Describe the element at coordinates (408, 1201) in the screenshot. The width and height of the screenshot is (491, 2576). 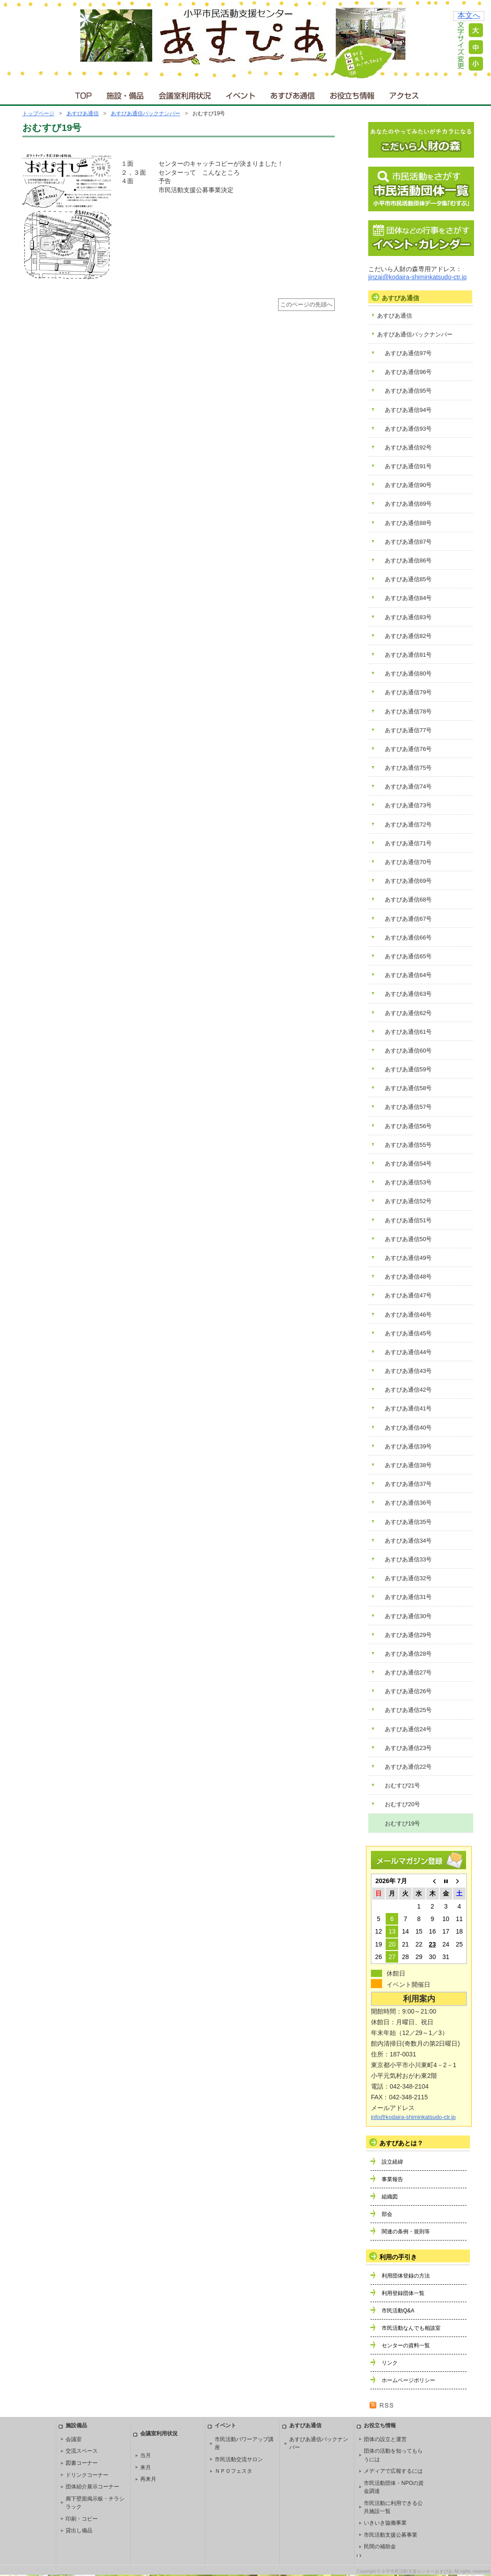
I see `あすぴあ通信52号` at that location.